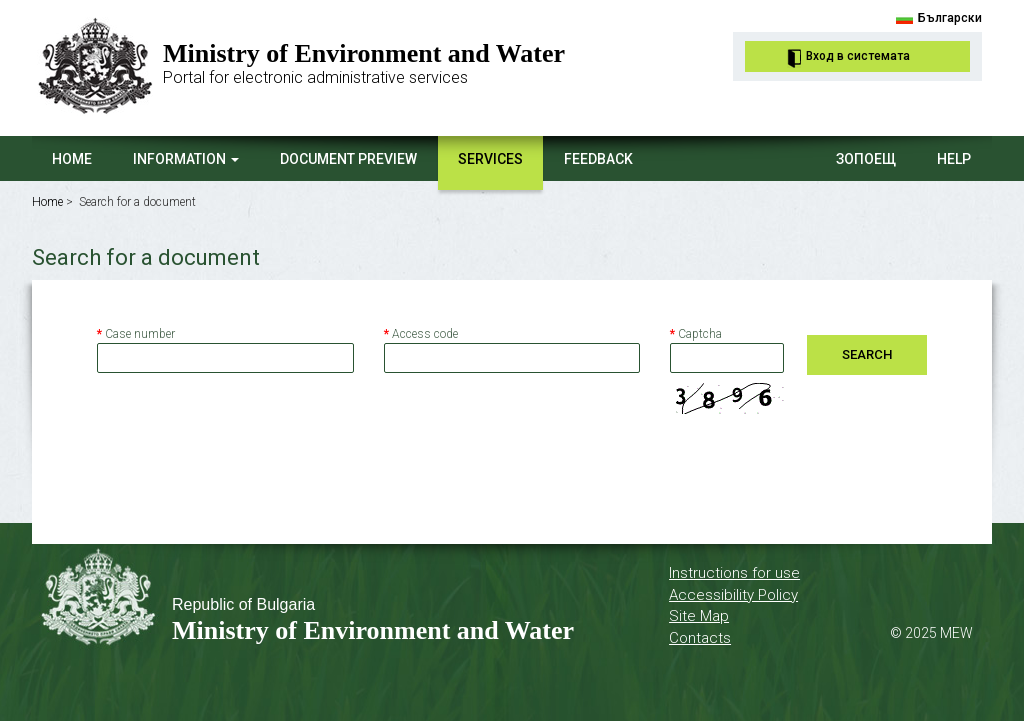 The image size is (1024, 721). What do you see at coordinates (954, 159) in the screenshot?
I see `Help` at bounding box center [954, 159].